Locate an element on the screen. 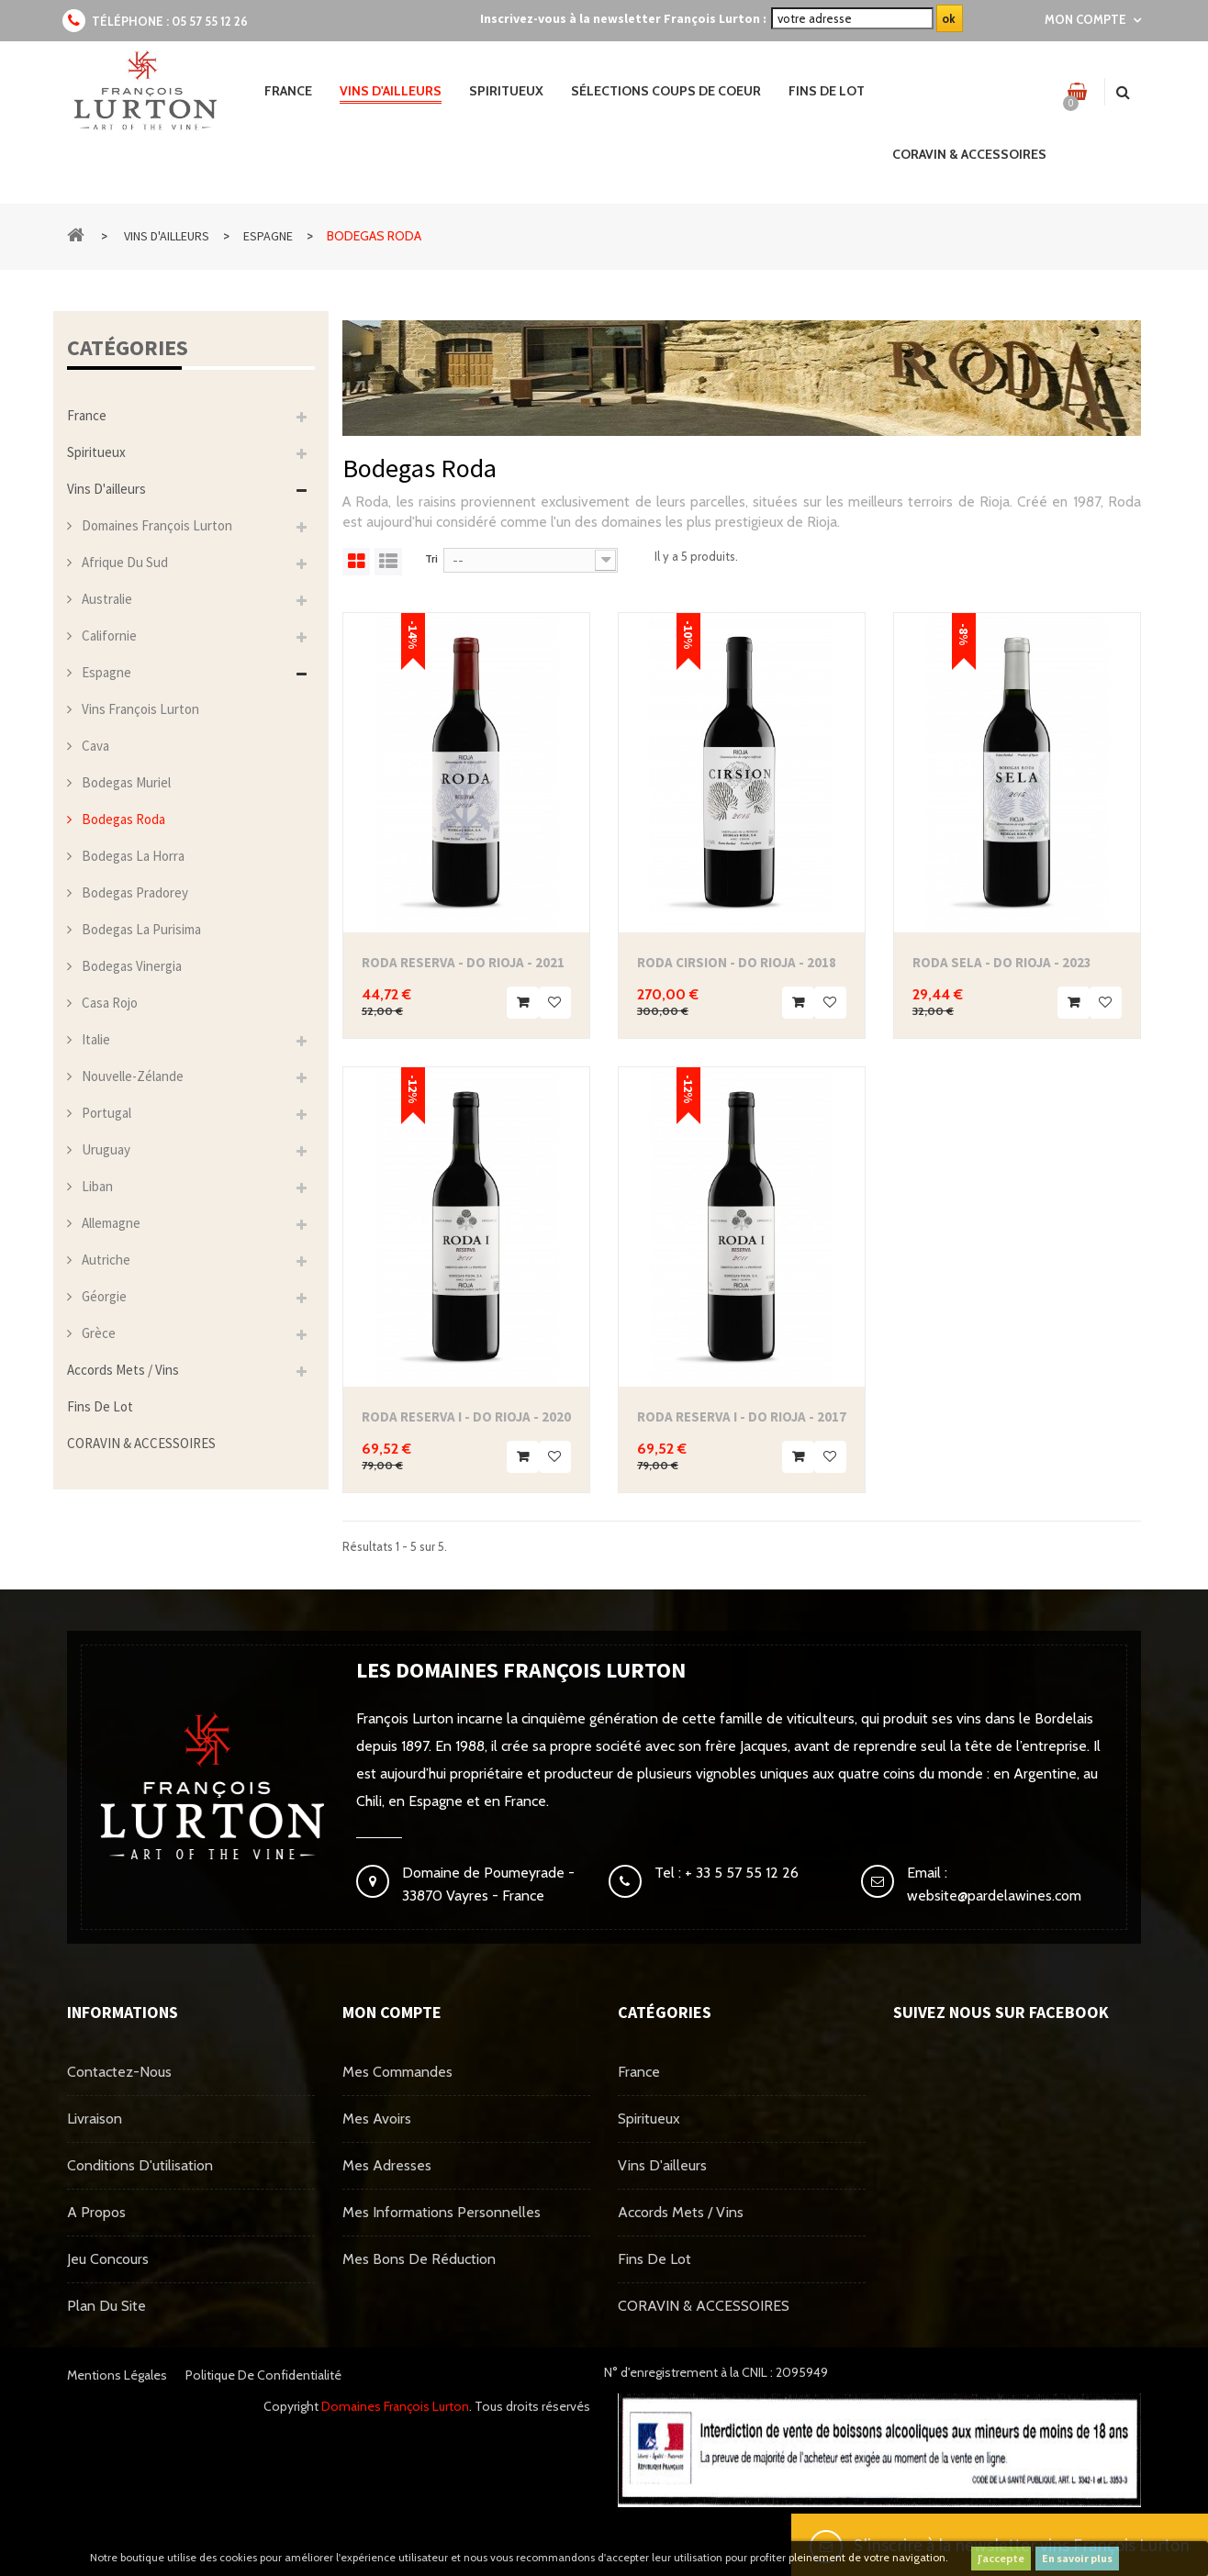 The width and height of the screenshot is (1208, 2576). Californie is located at coordinates (108, 635).